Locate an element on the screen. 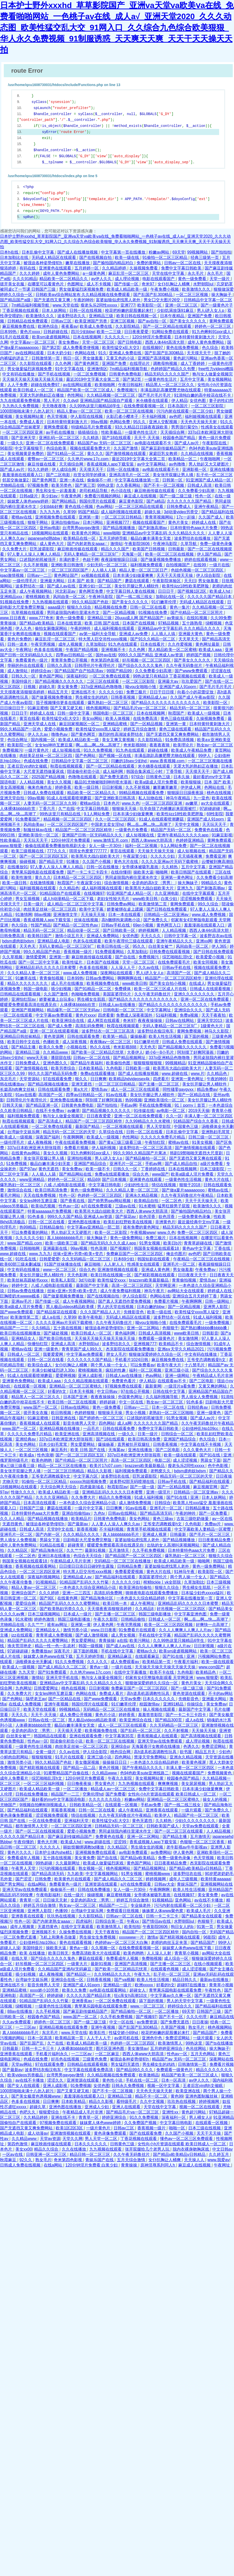 The height and width of the screenshot is (2576, 234). 午夜啪啪网 is located at coordinates (210, 459).